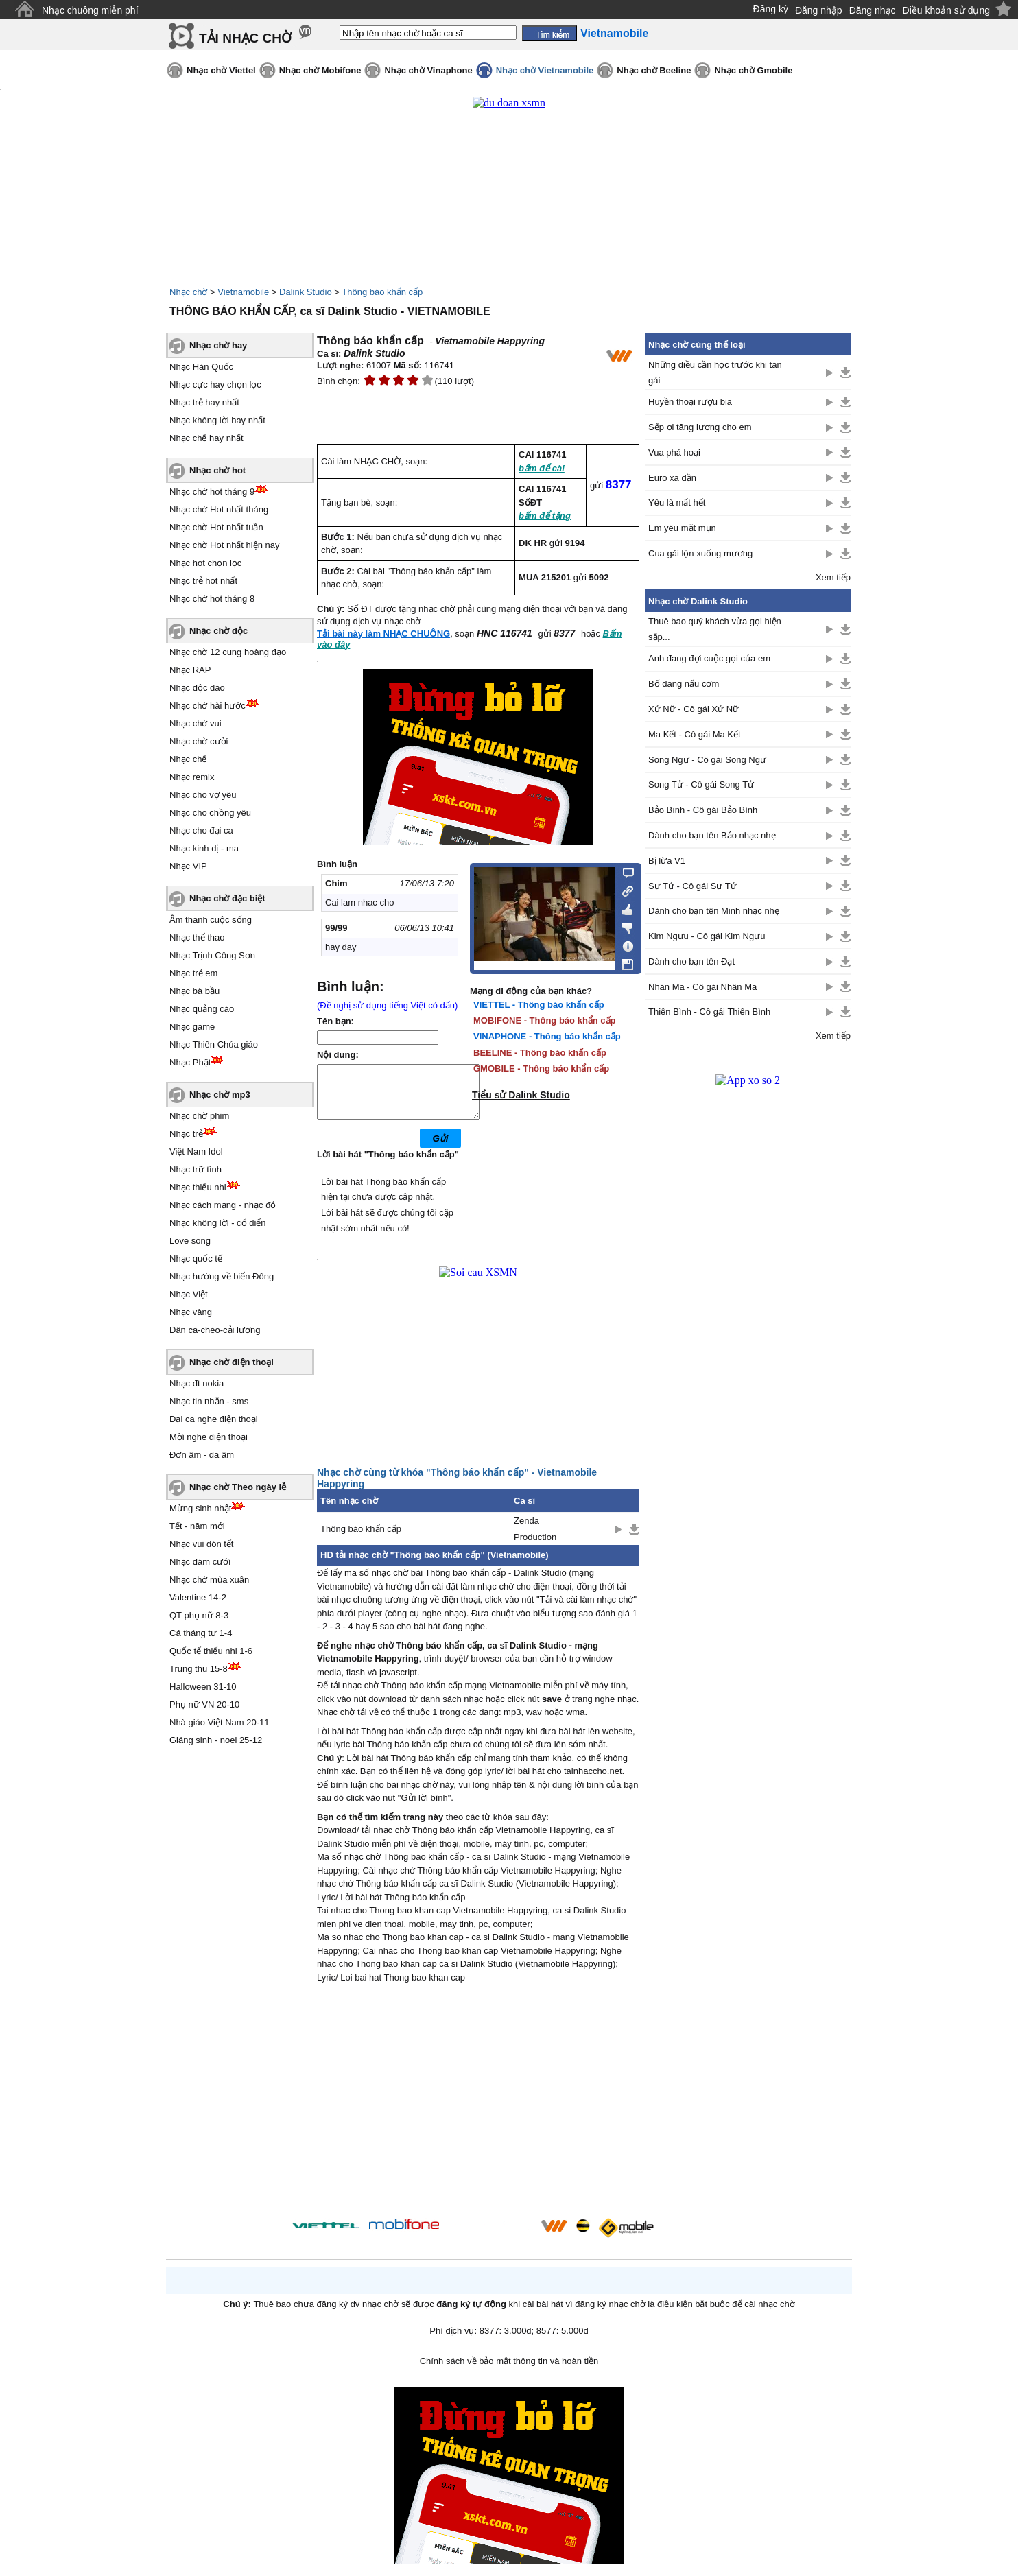 This screenshot has height=2576, width=1018. What do you see at coordinates (541, 1068) in the screenshot?
I see `GMOBILE - Thông báo khẩn cấp` at bounding box center [541, 1068].